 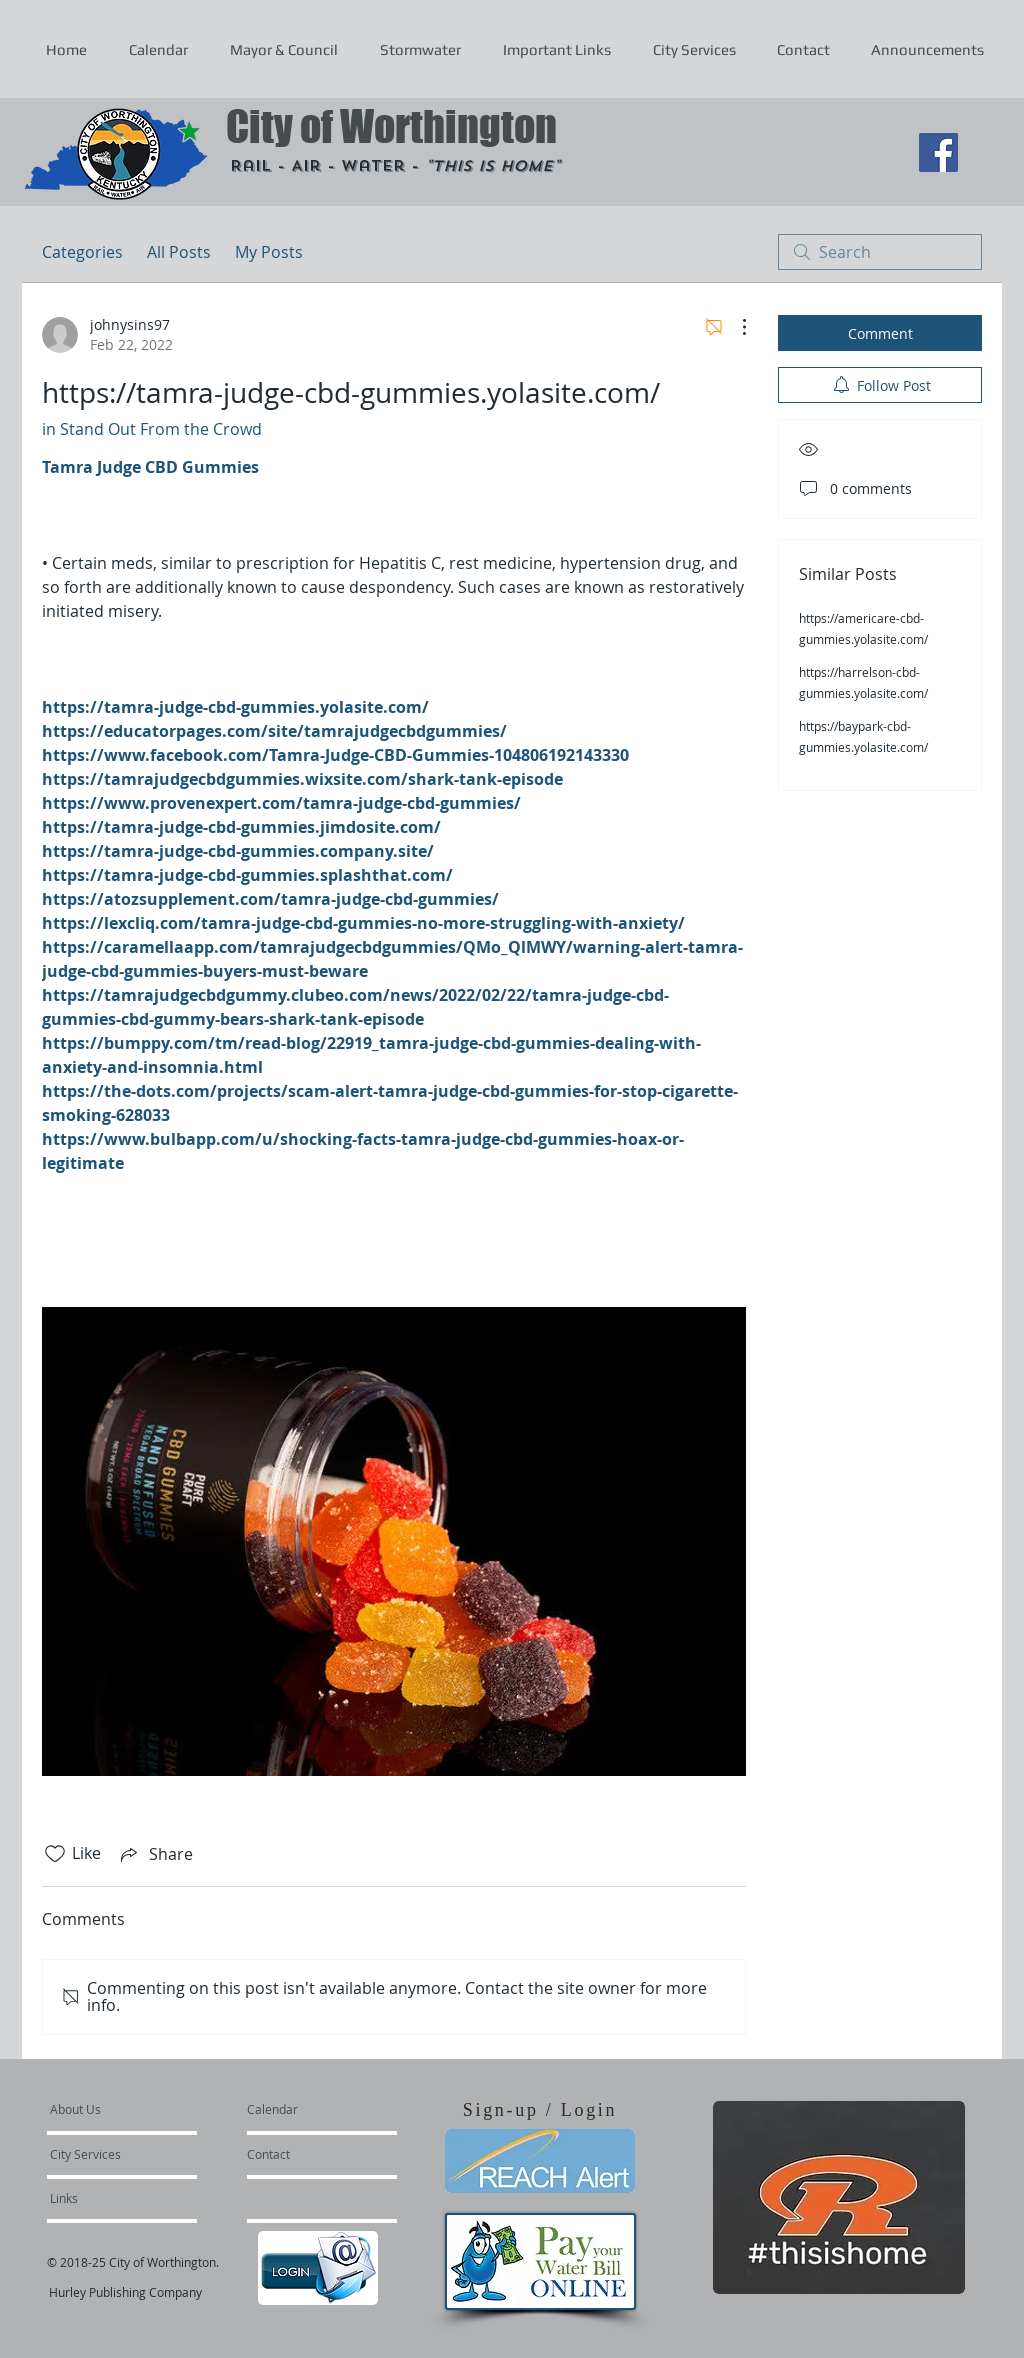 What do you see at coordinates (269, 252) in the screenshot?
I see `My Posts` at bounding box center [269, 252].